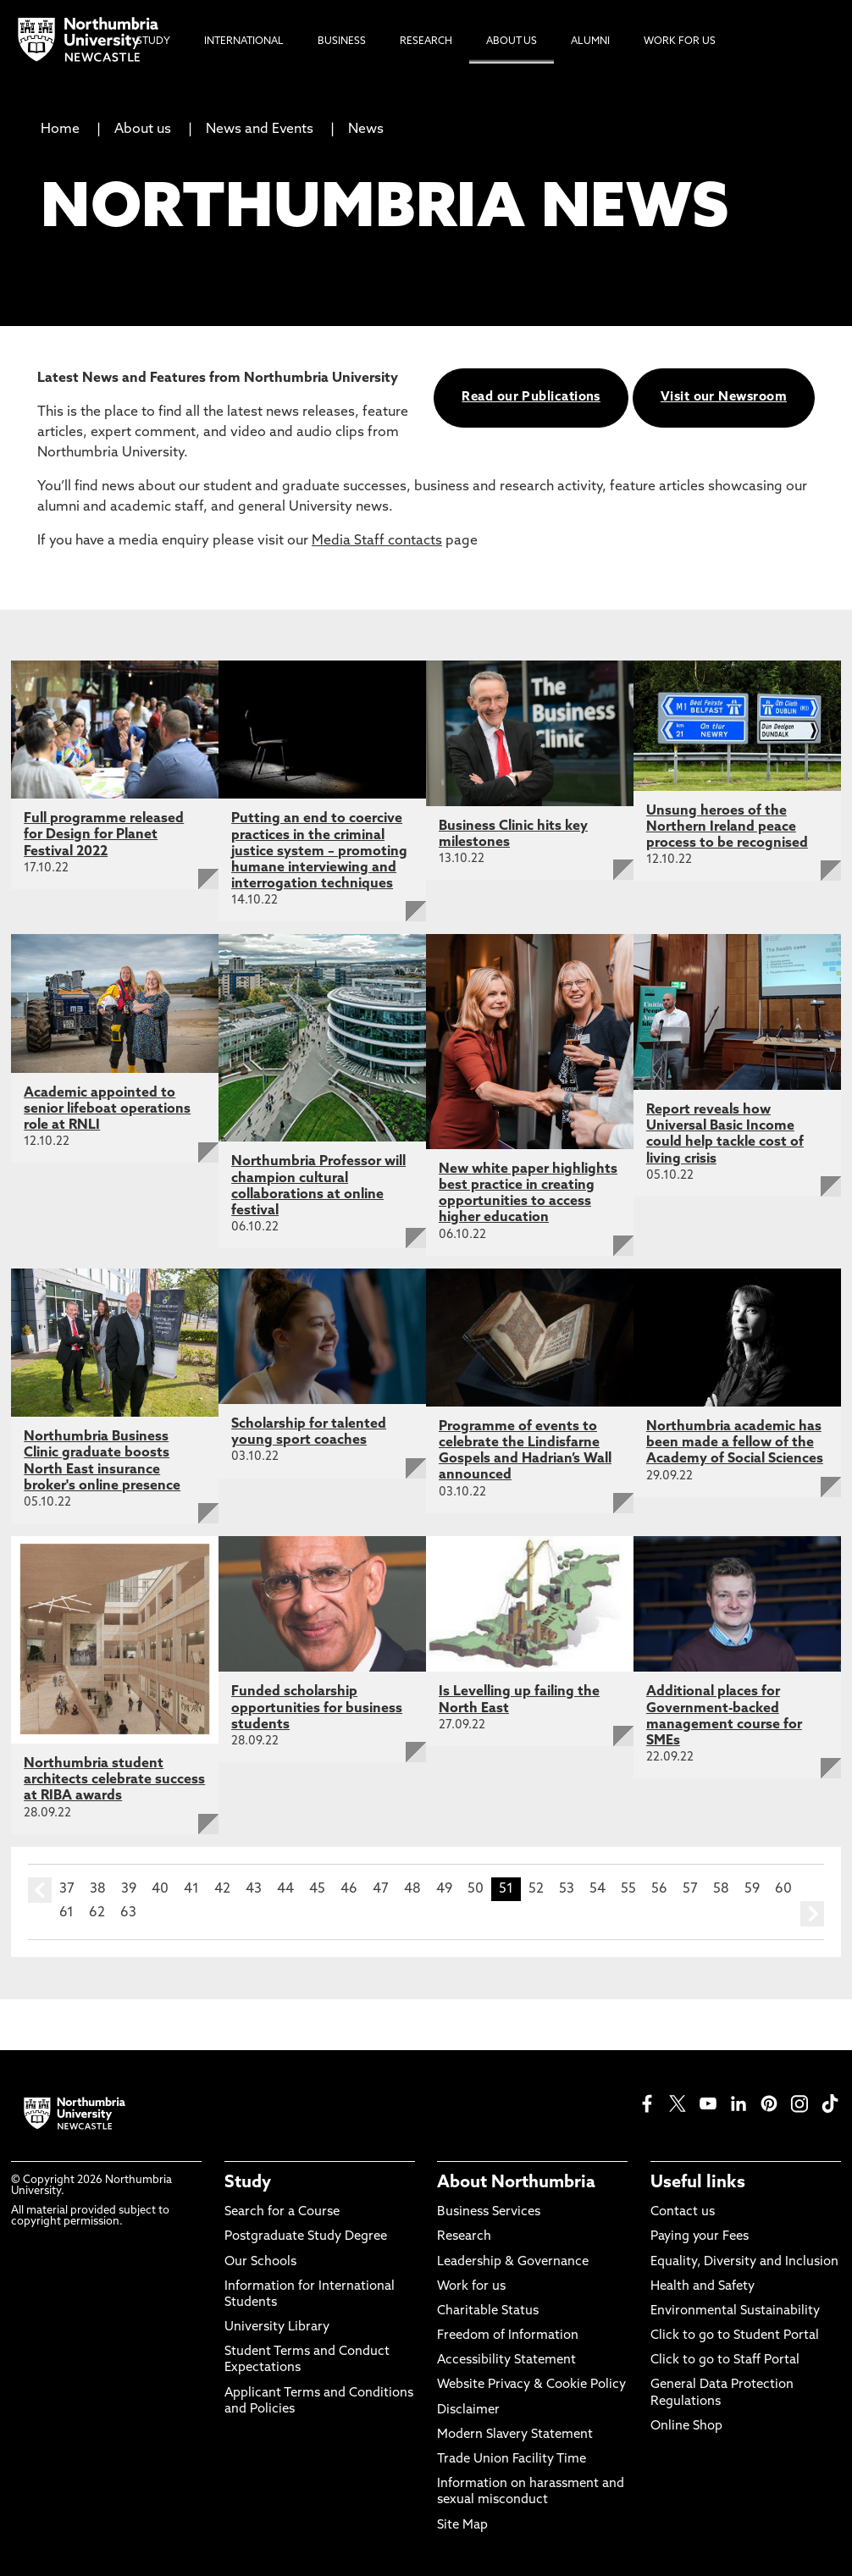 Image resolution: width=852 pixels, height=2576 pixels. I want to click on Health and Safety, so click(702, 2286).